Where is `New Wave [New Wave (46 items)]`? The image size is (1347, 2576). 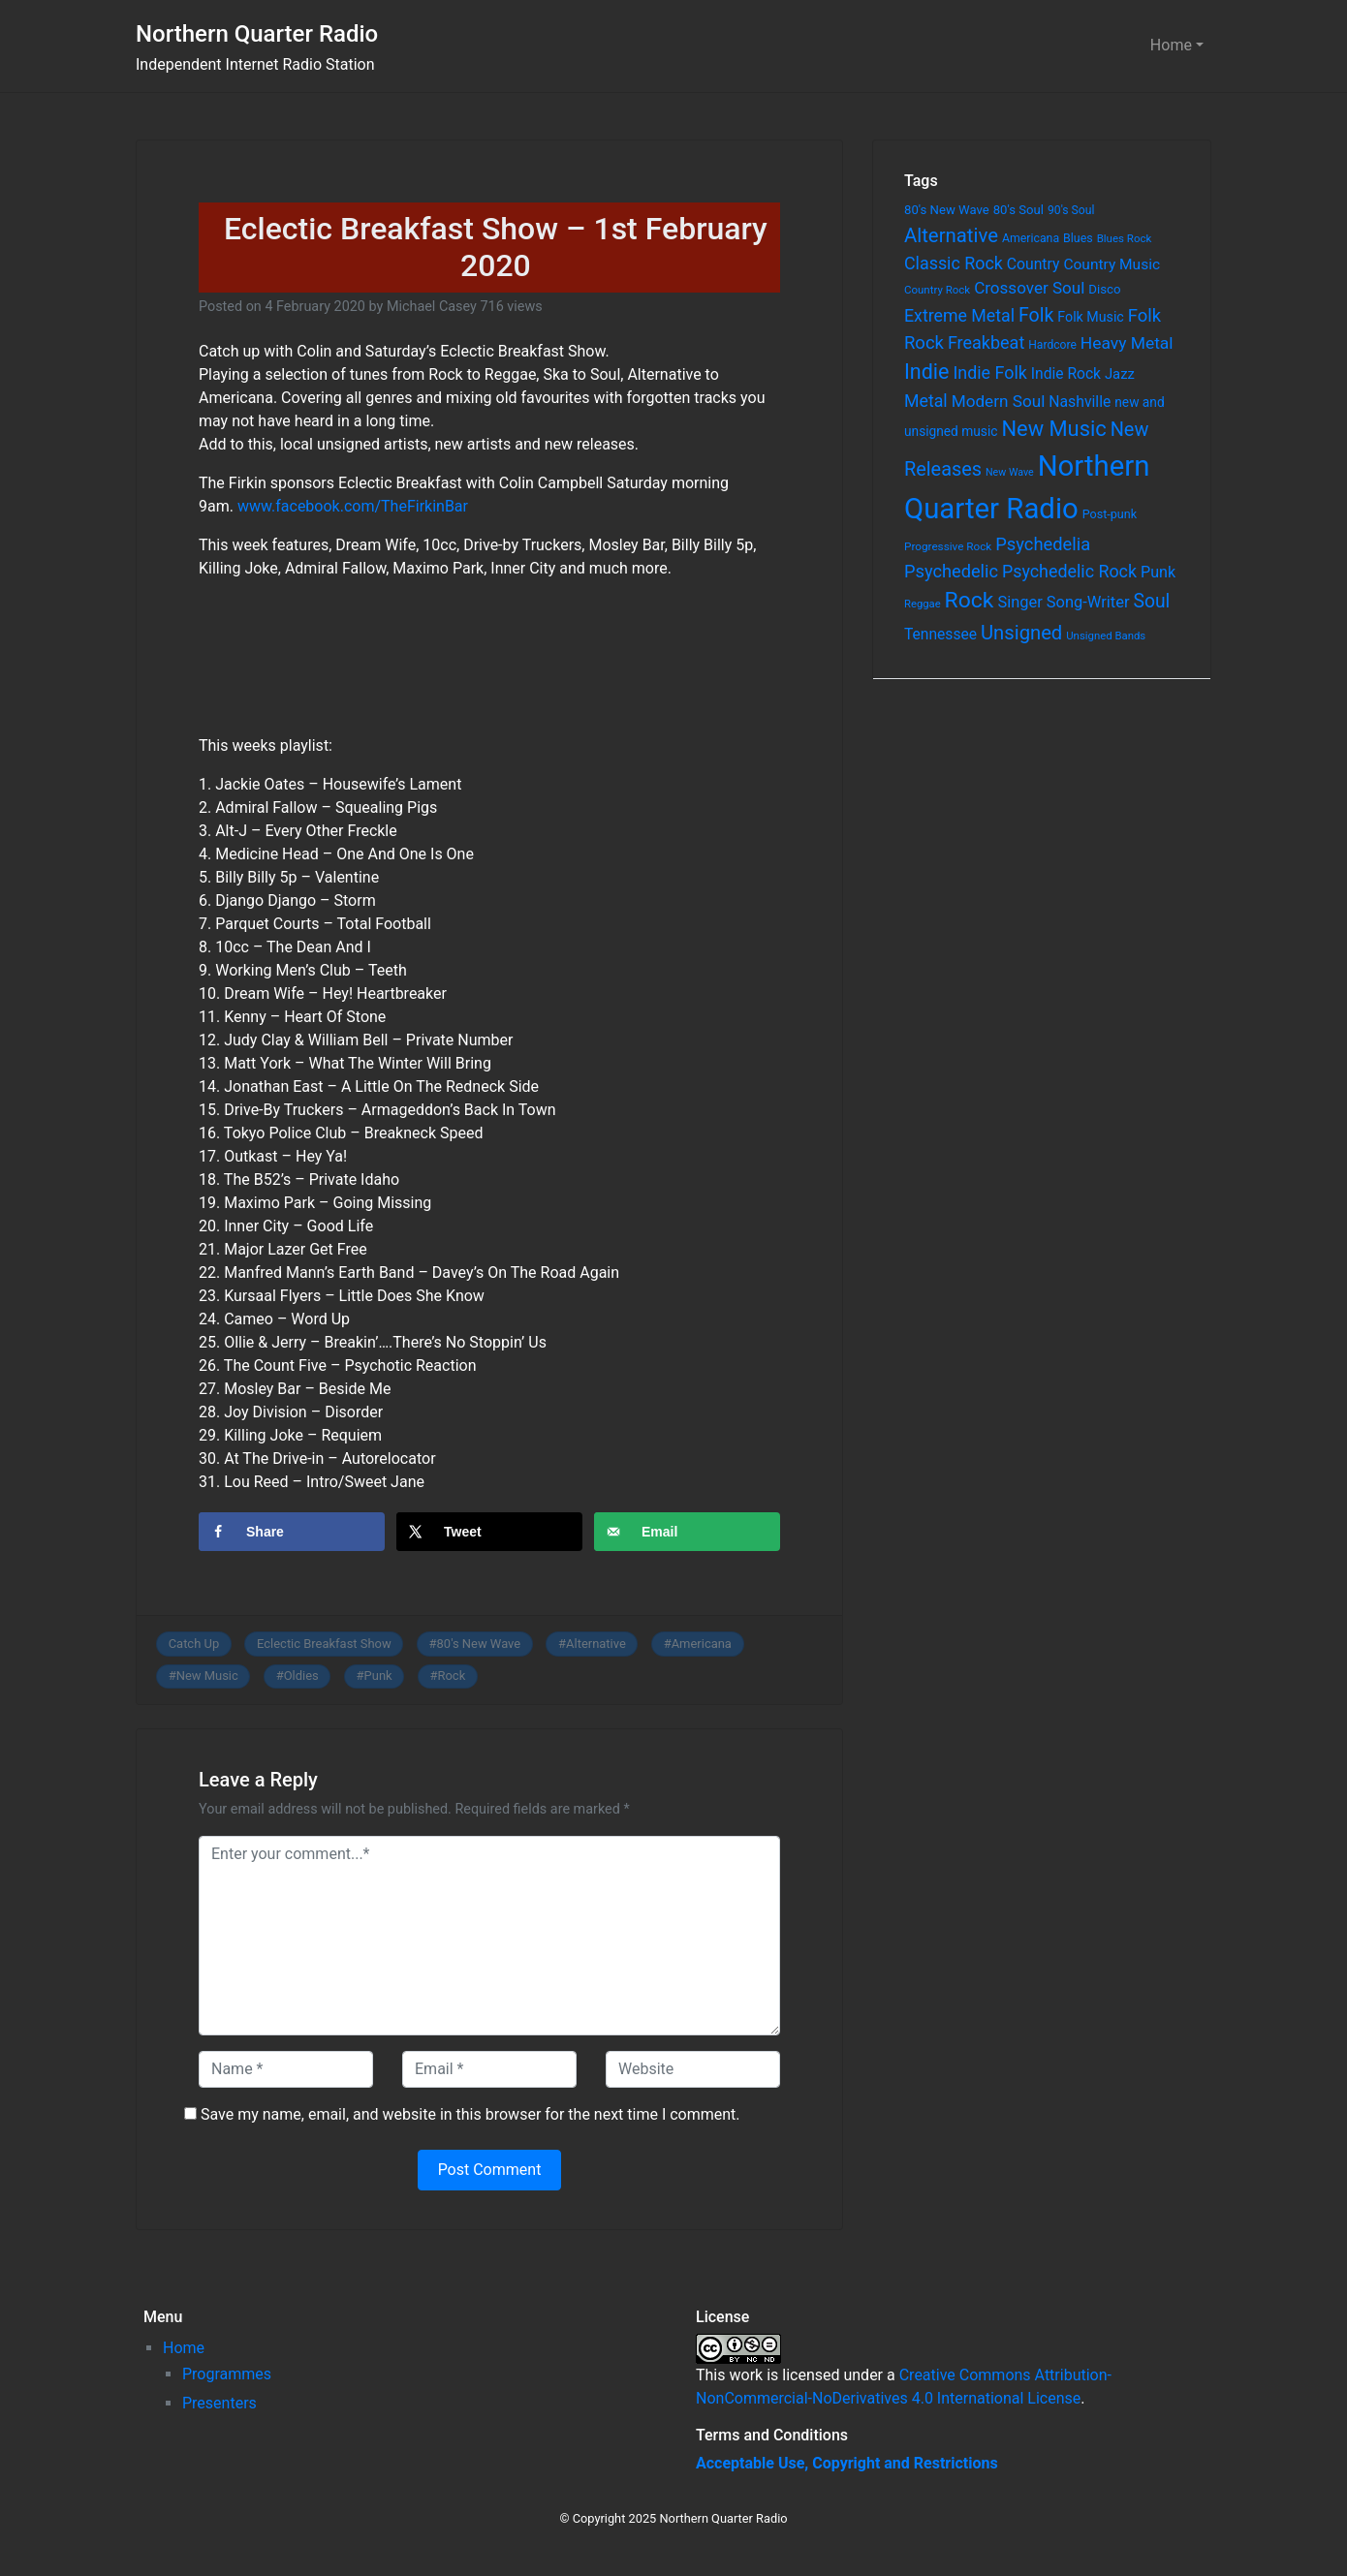 New Wave [New Wave (46 items)] is located at coordinates (1010, 472).